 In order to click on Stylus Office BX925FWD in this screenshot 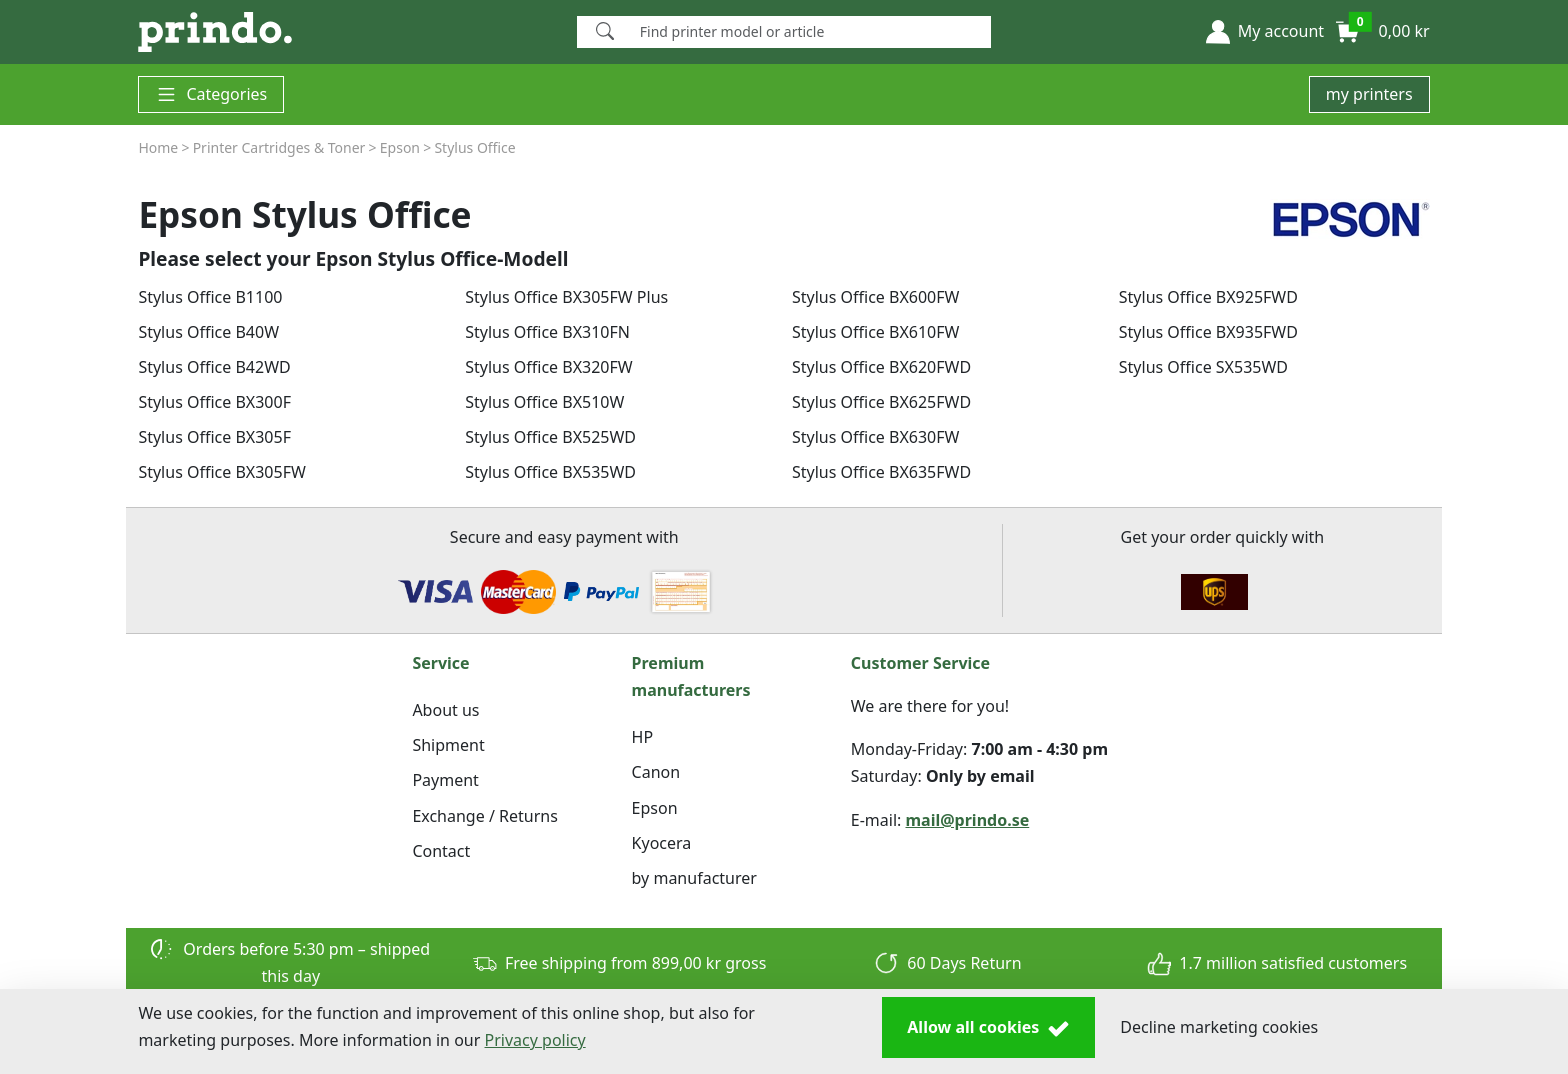, I will do `click(1208, 297)`.